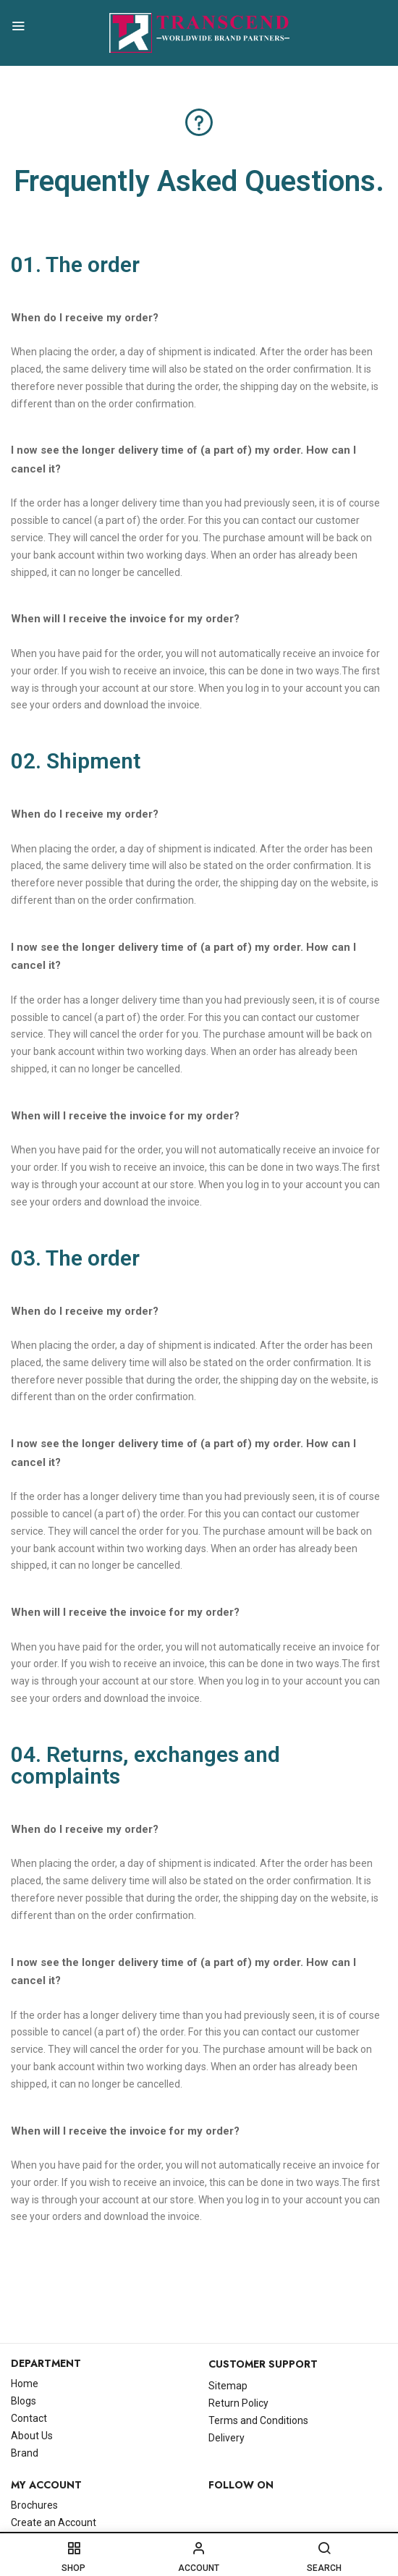 This screenshot has height=2576, width=398. What do you see at coordinates (227, 2385) in the screenshot?
I see `Sitemap` at bounding box center [227, 2385].